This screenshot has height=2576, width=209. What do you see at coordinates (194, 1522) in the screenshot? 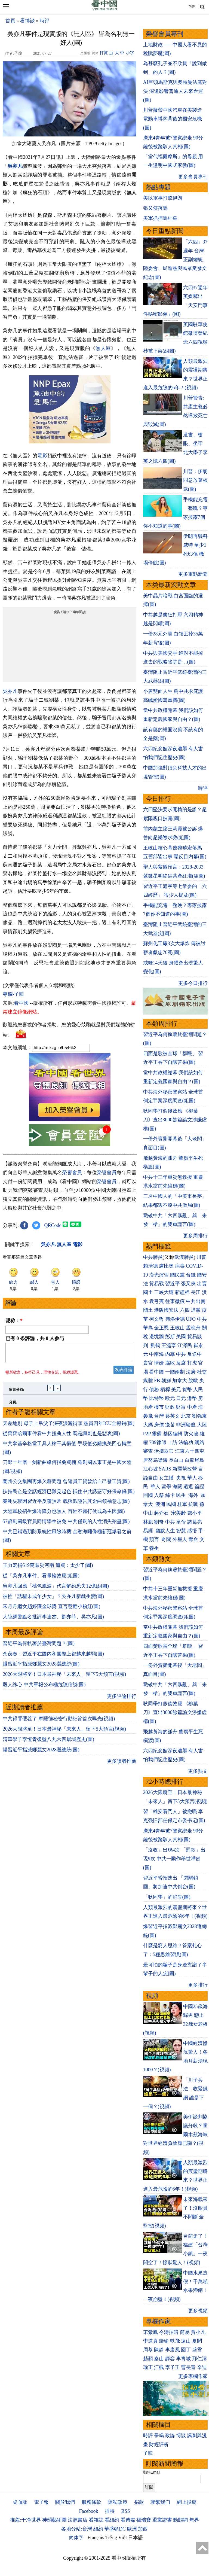
I see `諸葛亮` at bounding box center [194, 1522].